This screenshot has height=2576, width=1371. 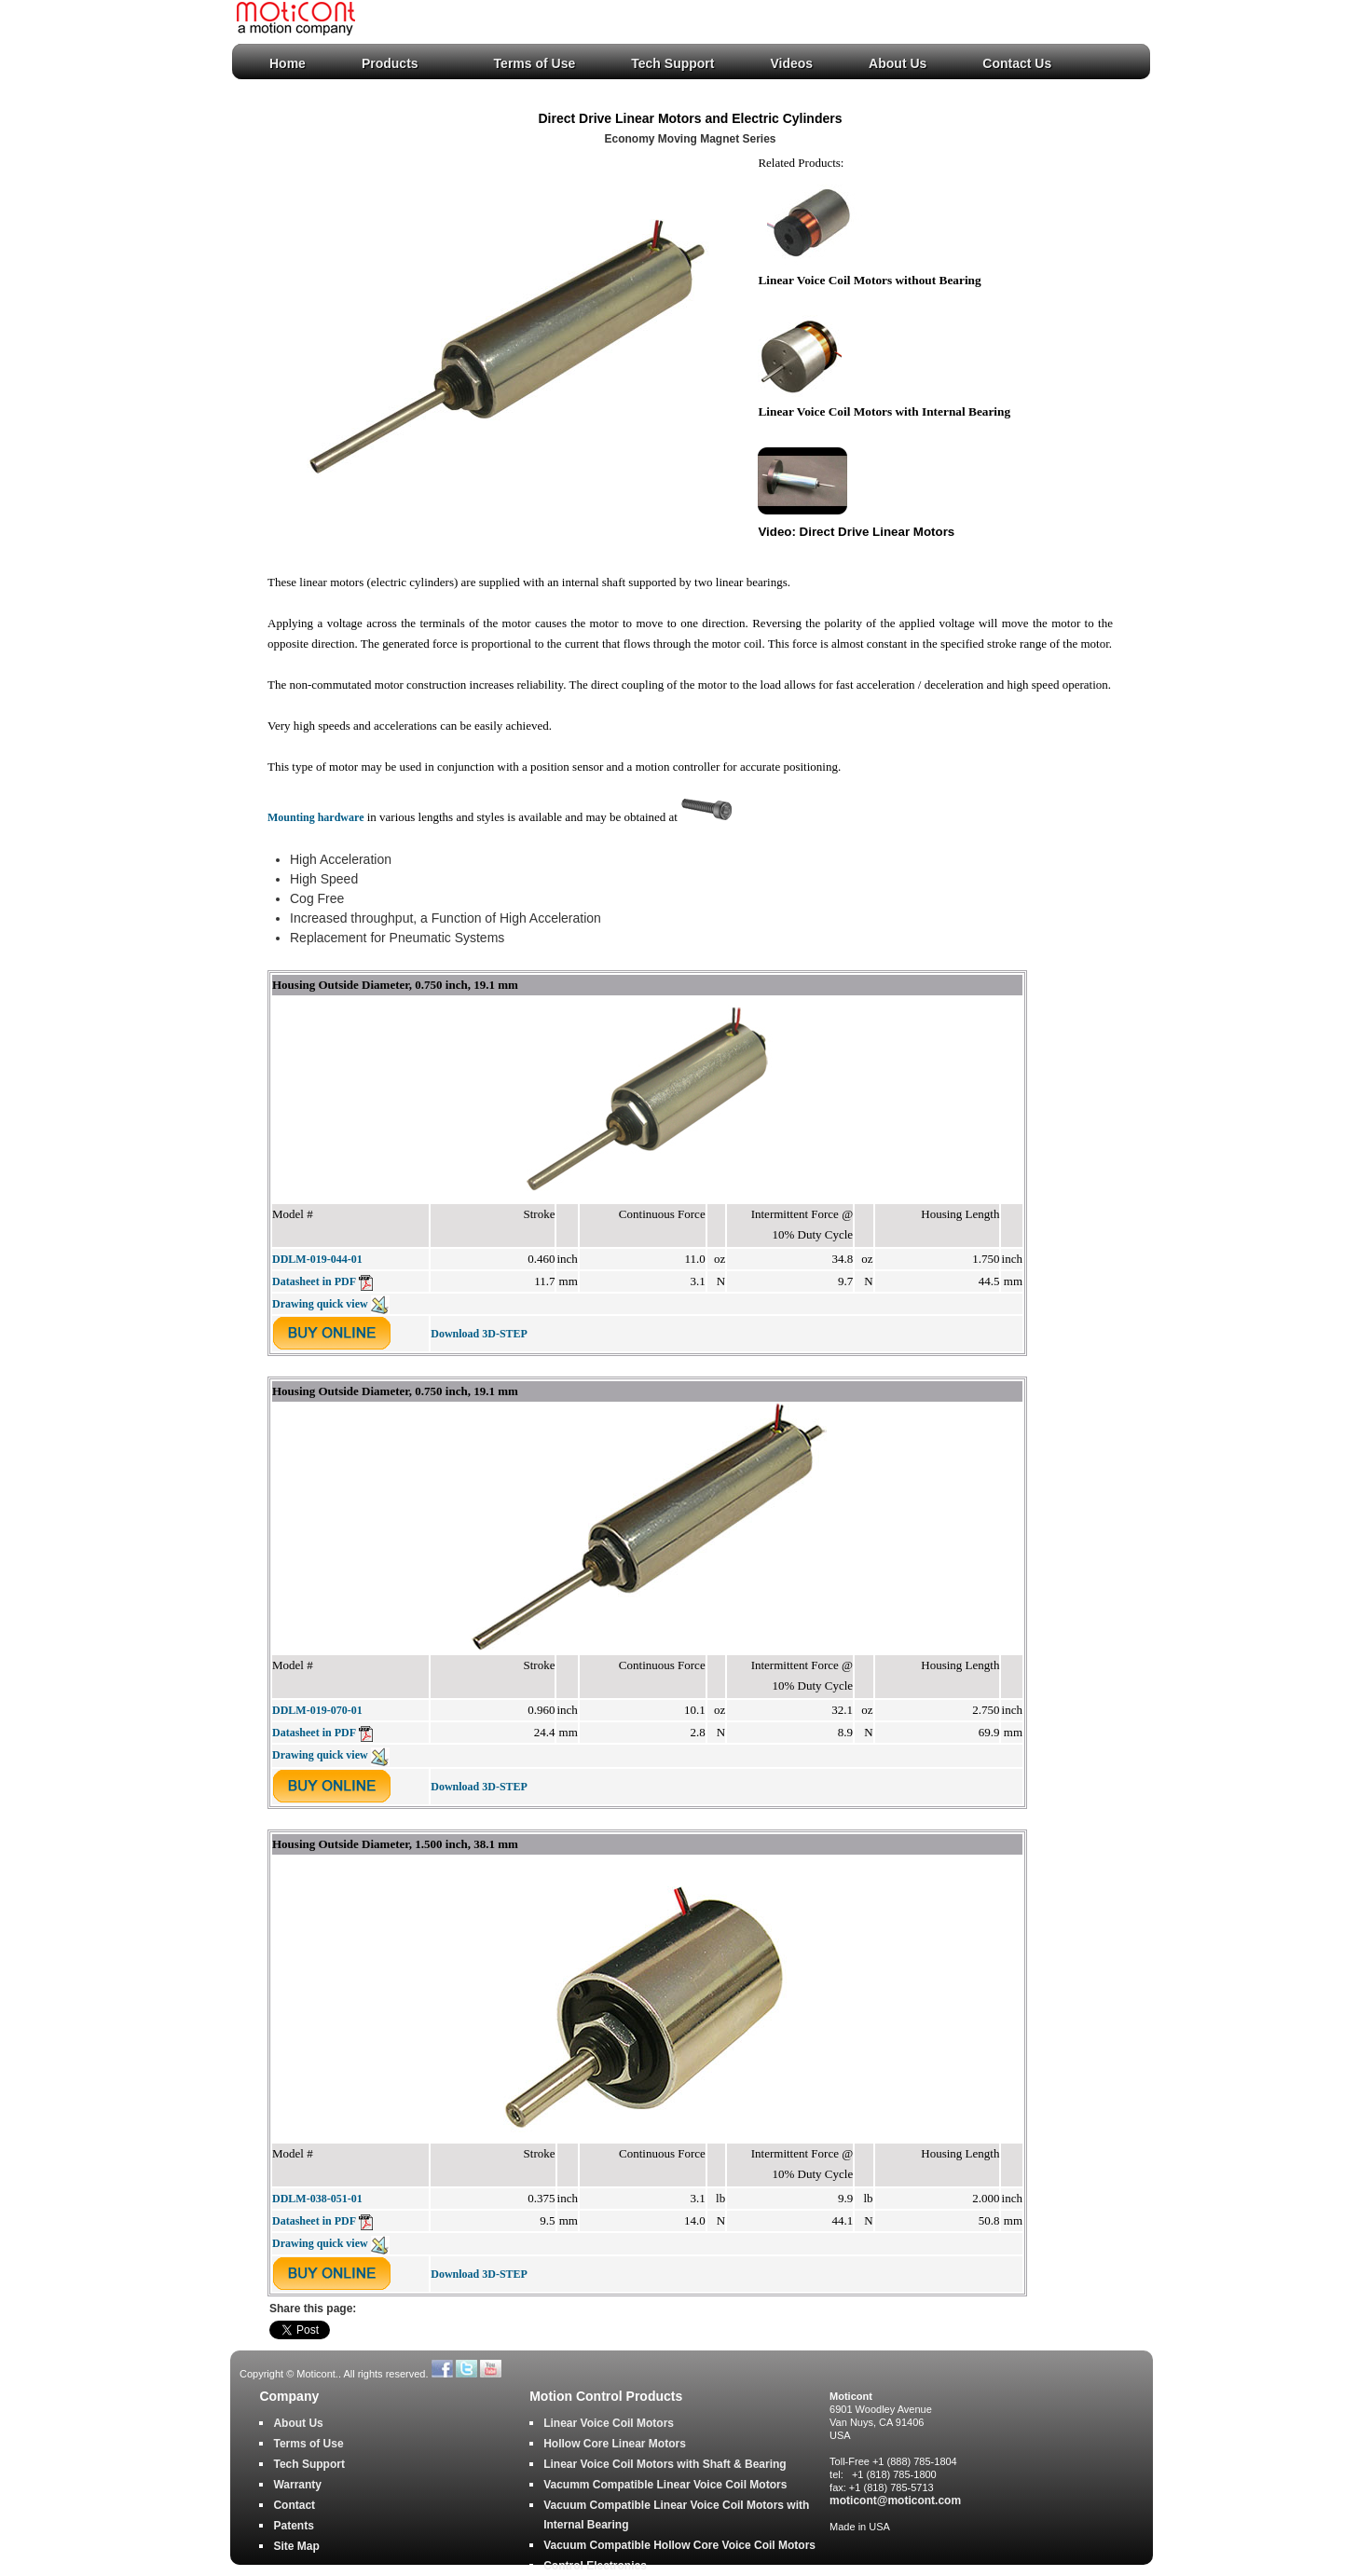 What do you see at coordinates (317, 2198) in the screenshot?
I see `DDLM-038-051-01` at bounding box center [317, 2198].